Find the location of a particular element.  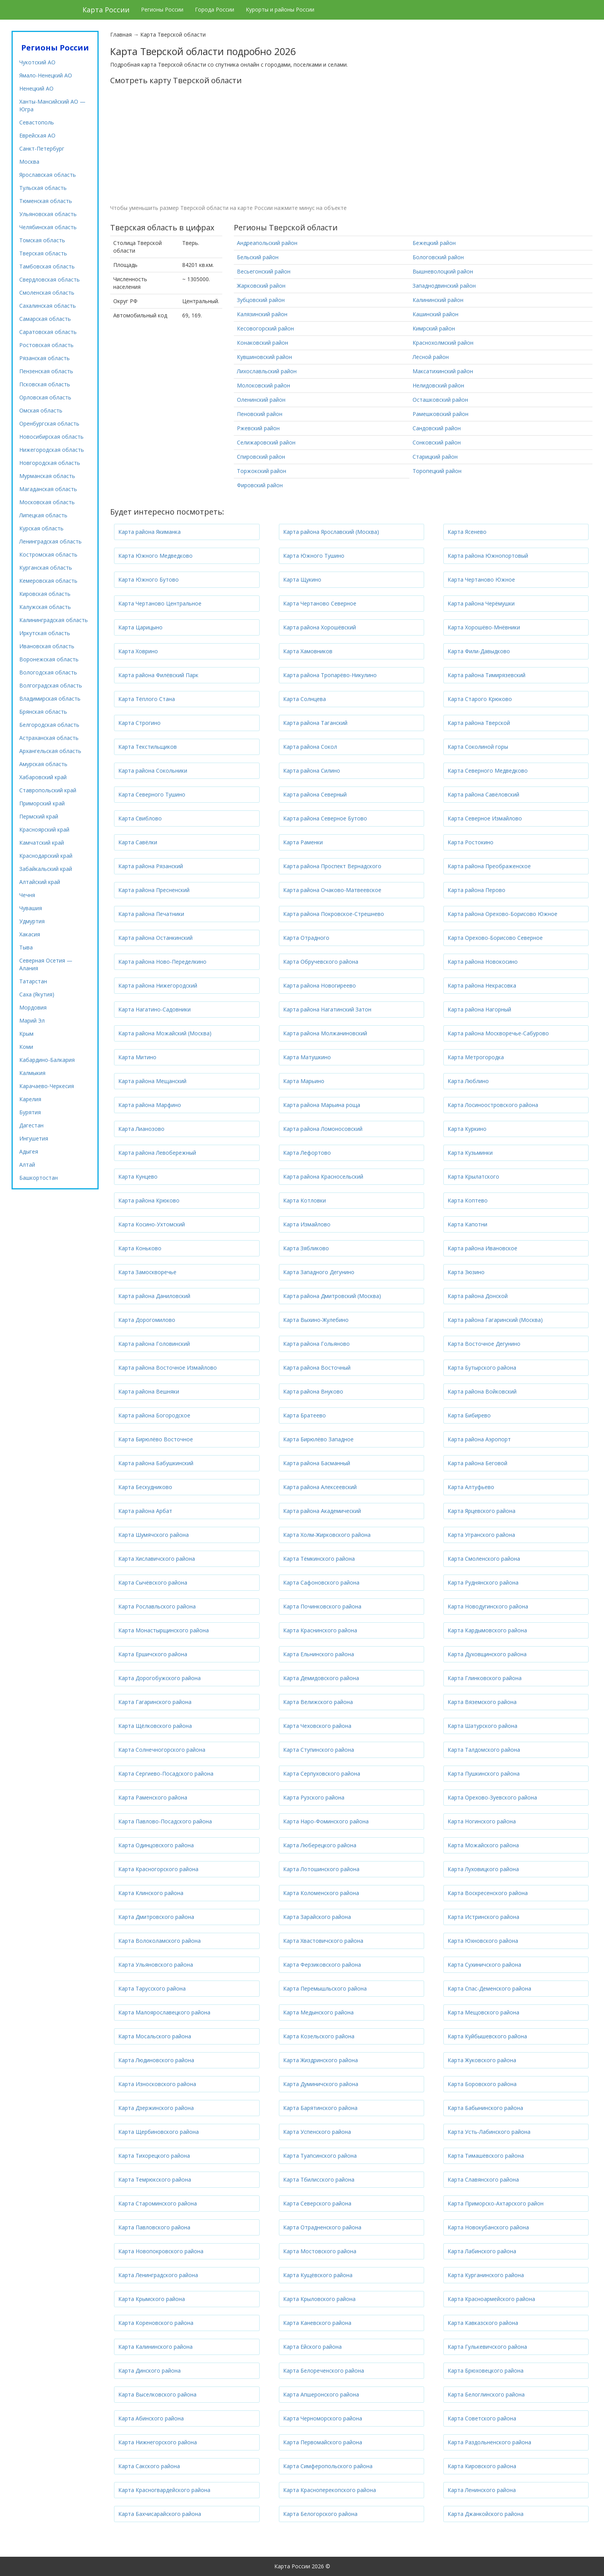

Бологовский район is located at coordinates (438, 257).